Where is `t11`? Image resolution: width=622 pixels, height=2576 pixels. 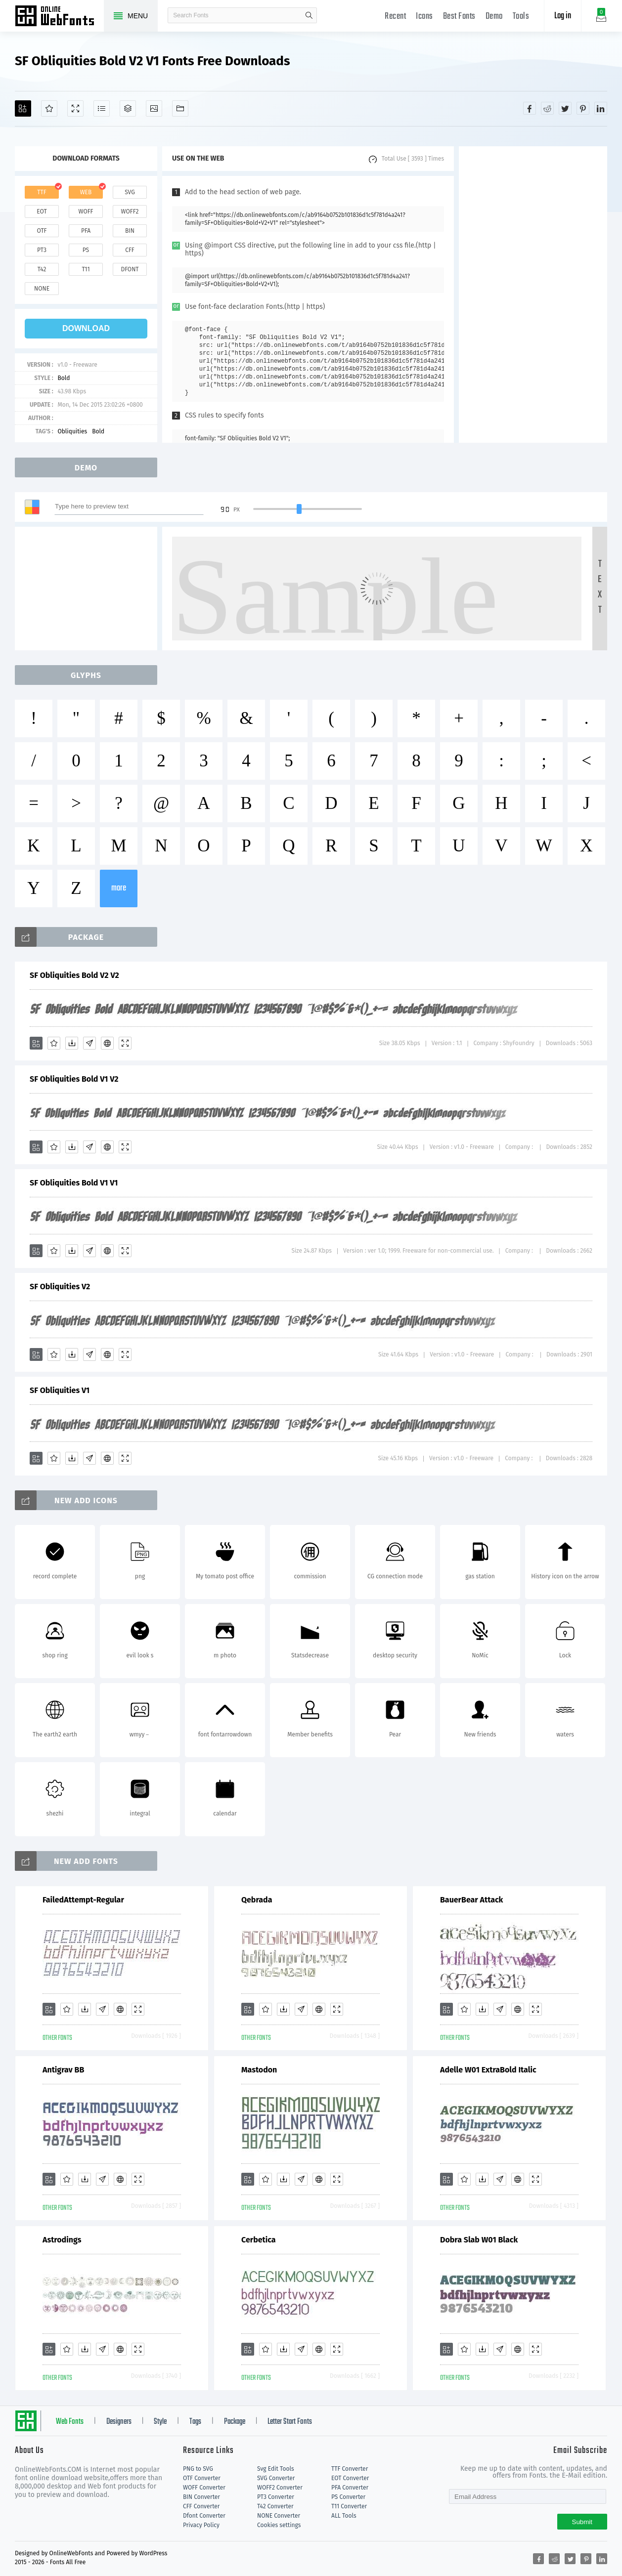 t11 is located at coordinates (85, 269).